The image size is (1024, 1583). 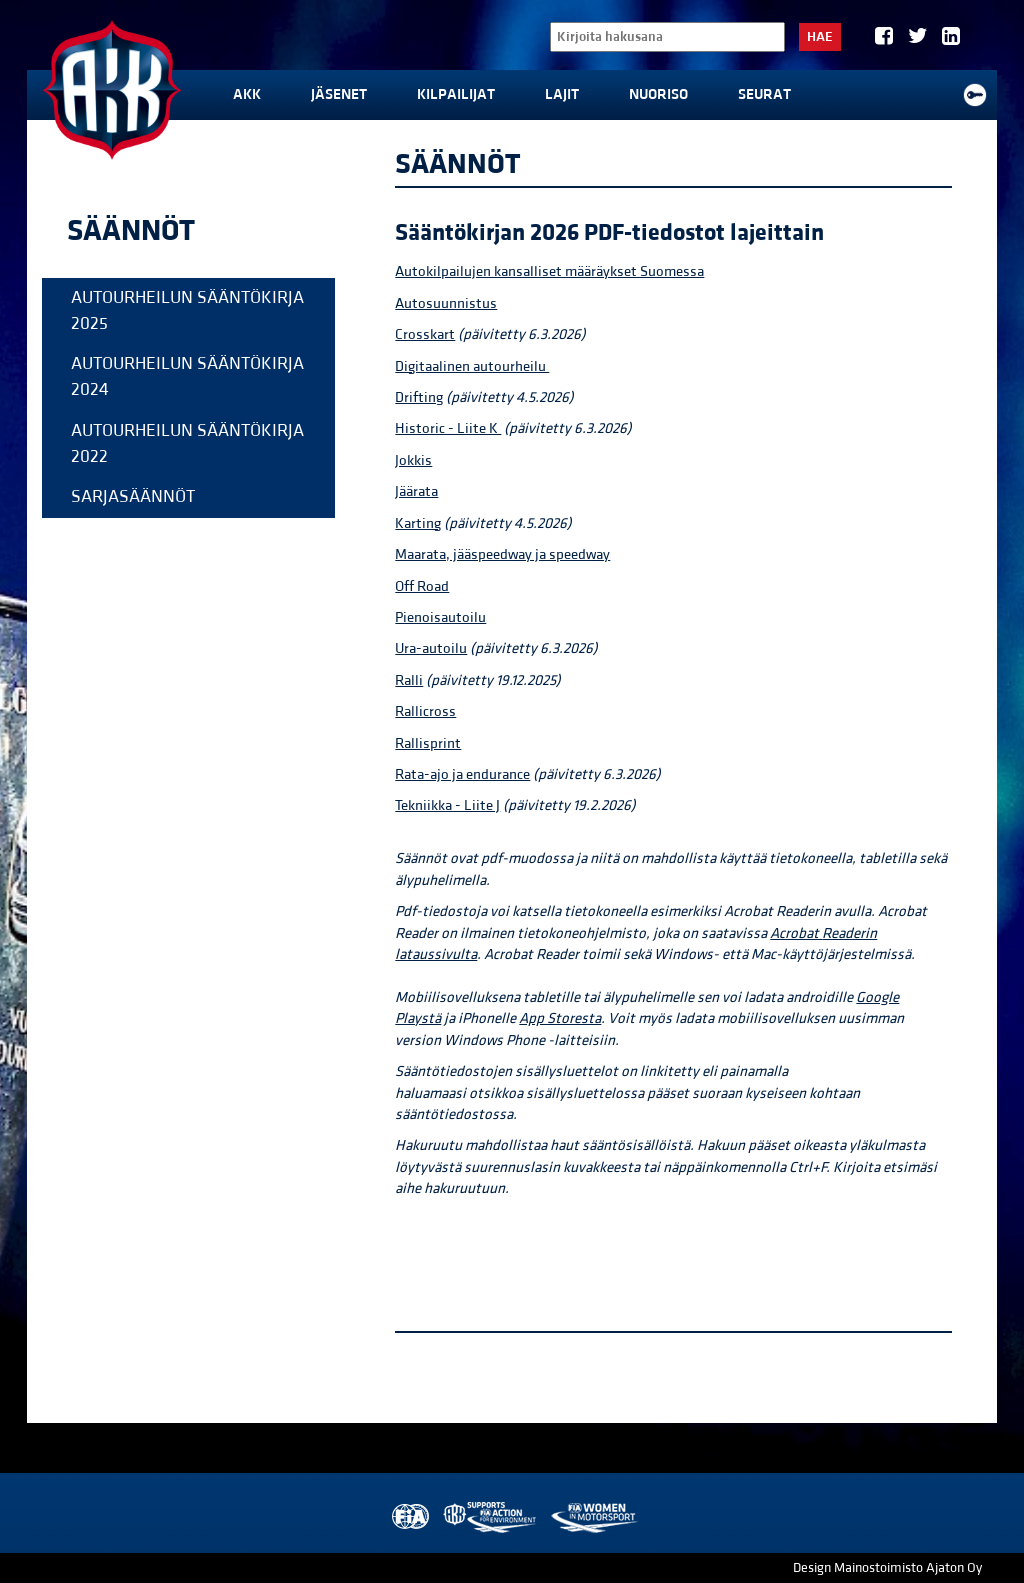 I want to click on AKK Environment, so click(x=491, y=1517).